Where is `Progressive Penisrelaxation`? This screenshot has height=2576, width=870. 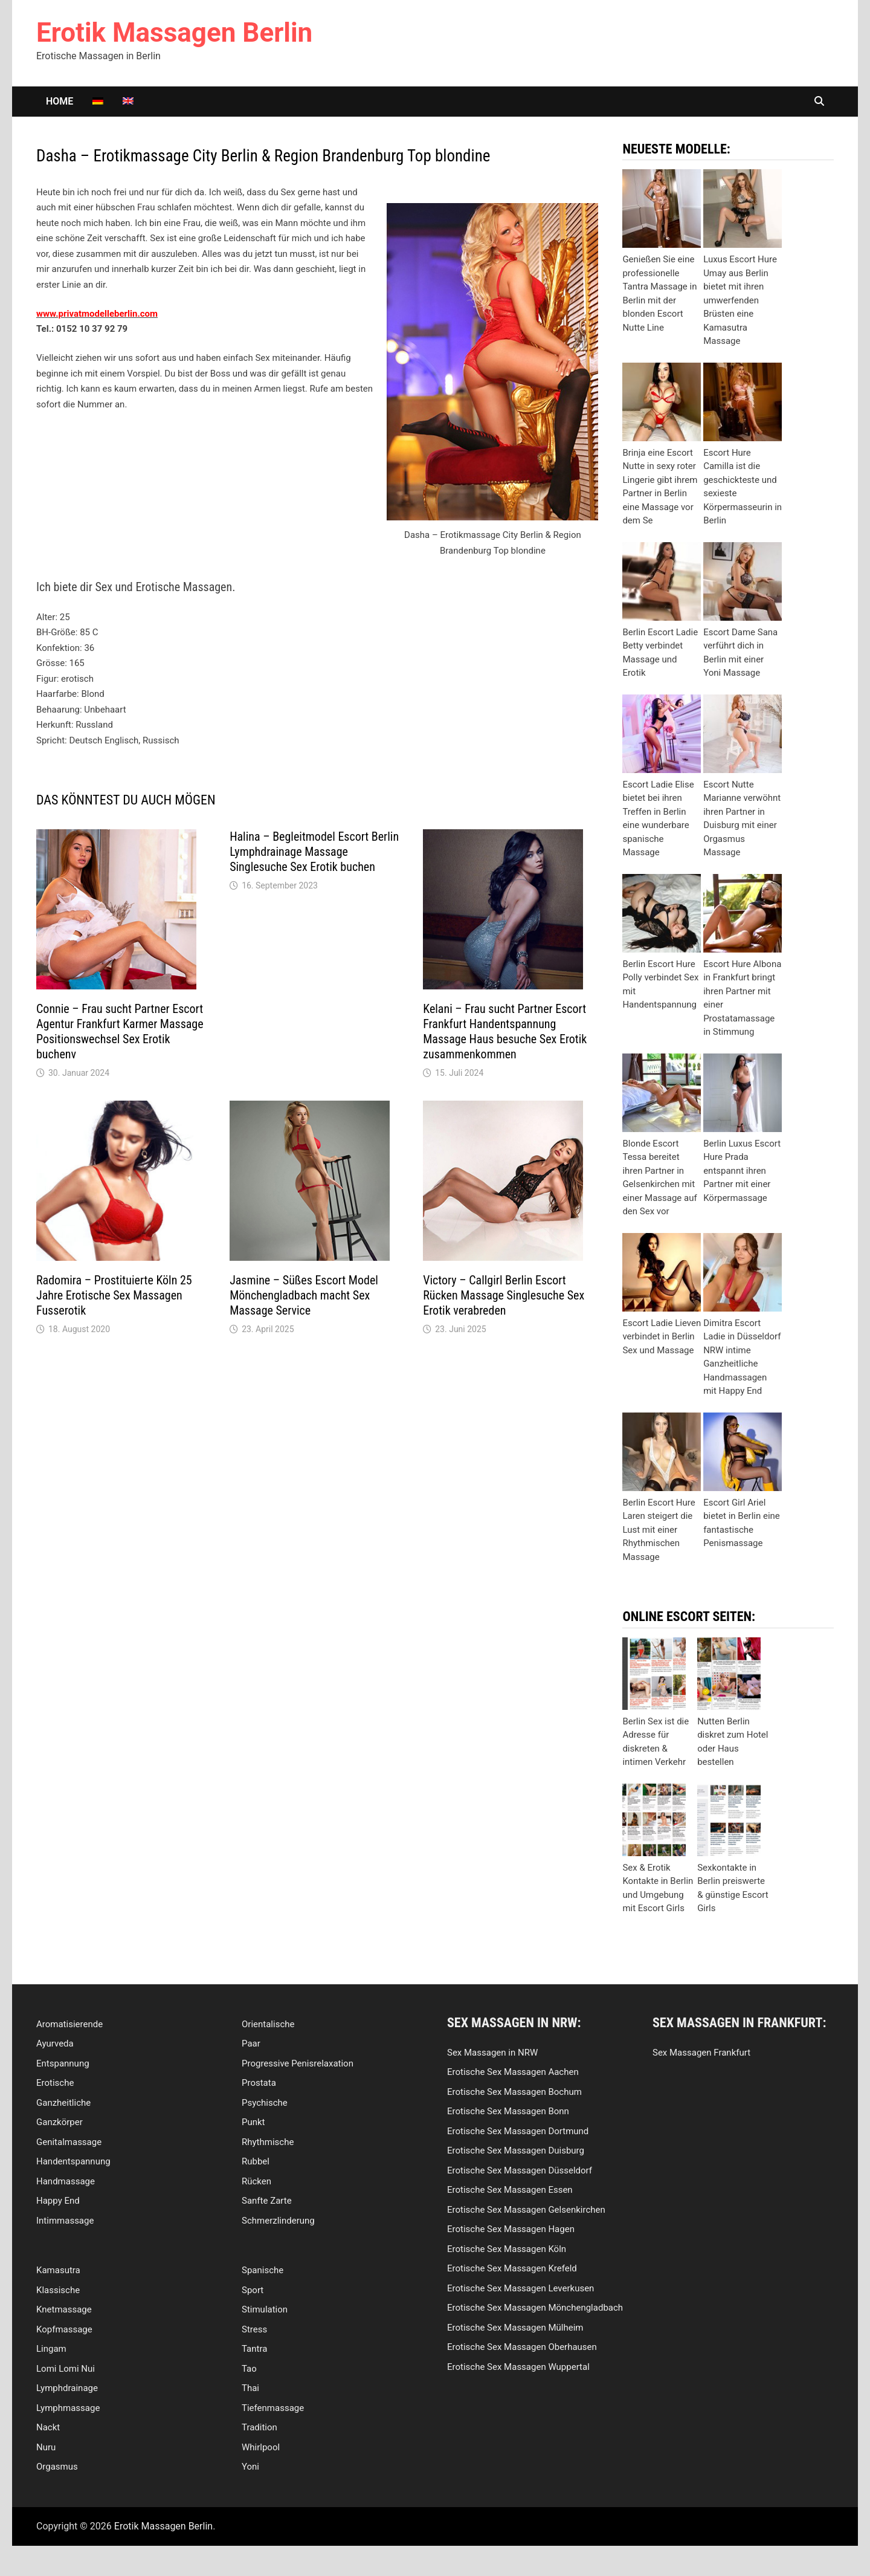
Progressive Penisrelaxation is located at coordinates (297, 2063).